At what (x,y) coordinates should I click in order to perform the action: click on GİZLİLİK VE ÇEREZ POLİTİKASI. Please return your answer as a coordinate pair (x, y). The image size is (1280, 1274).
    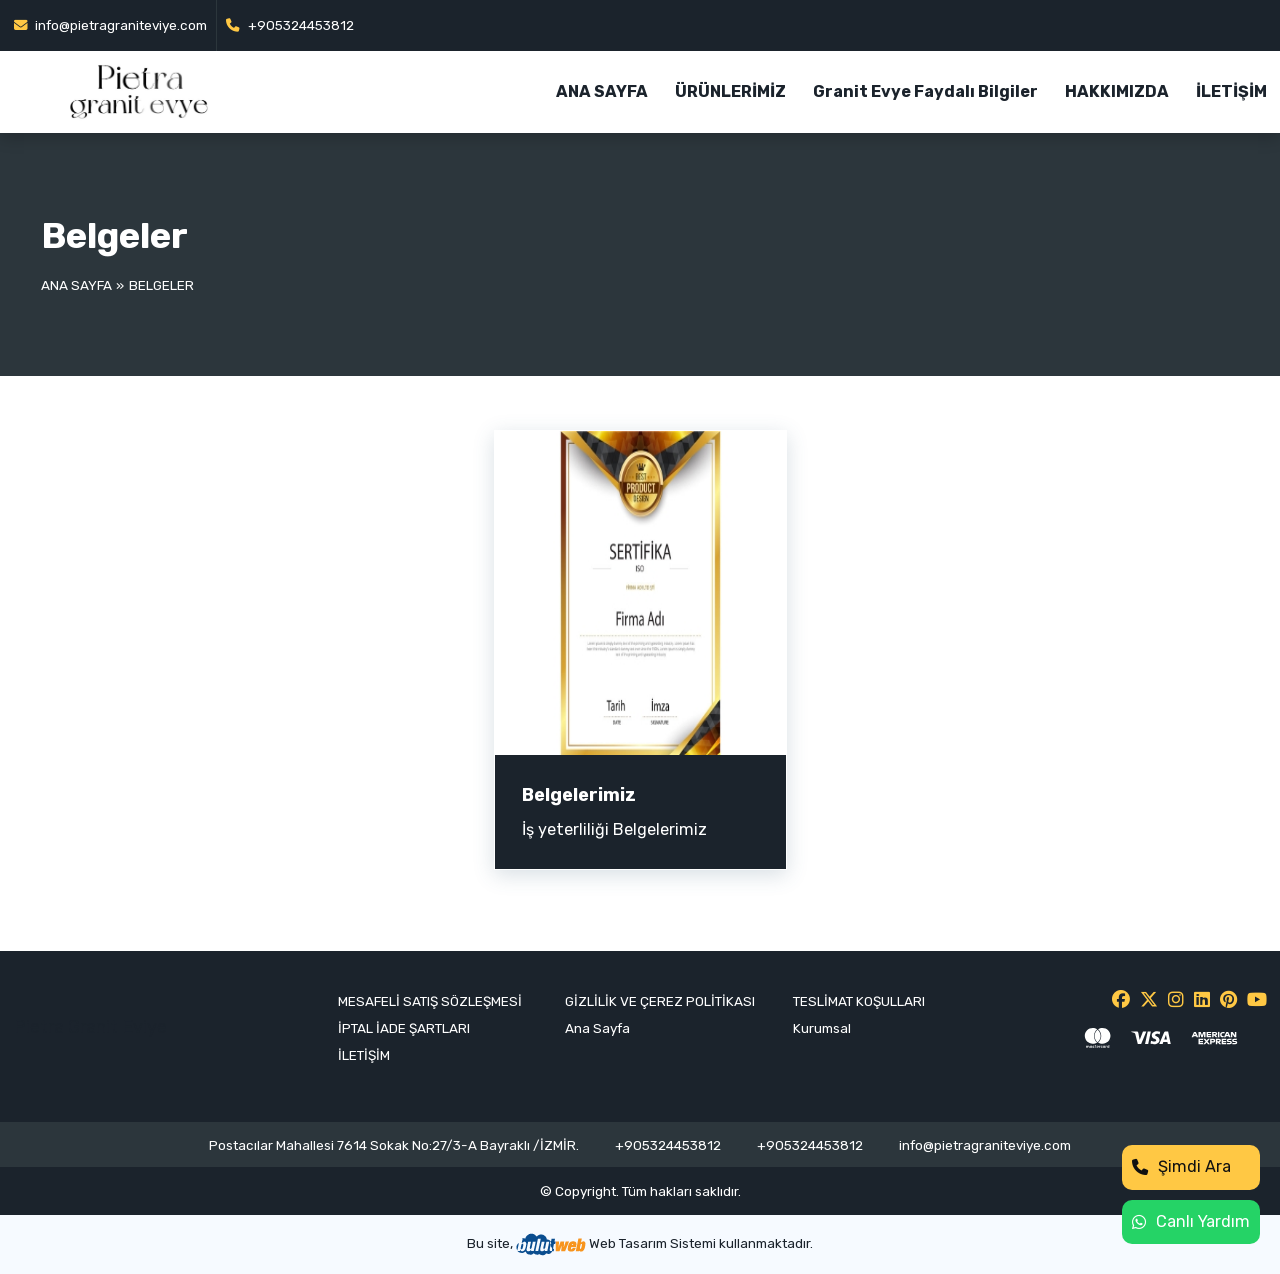
    Looking at the image, I should click on (660, 1001).